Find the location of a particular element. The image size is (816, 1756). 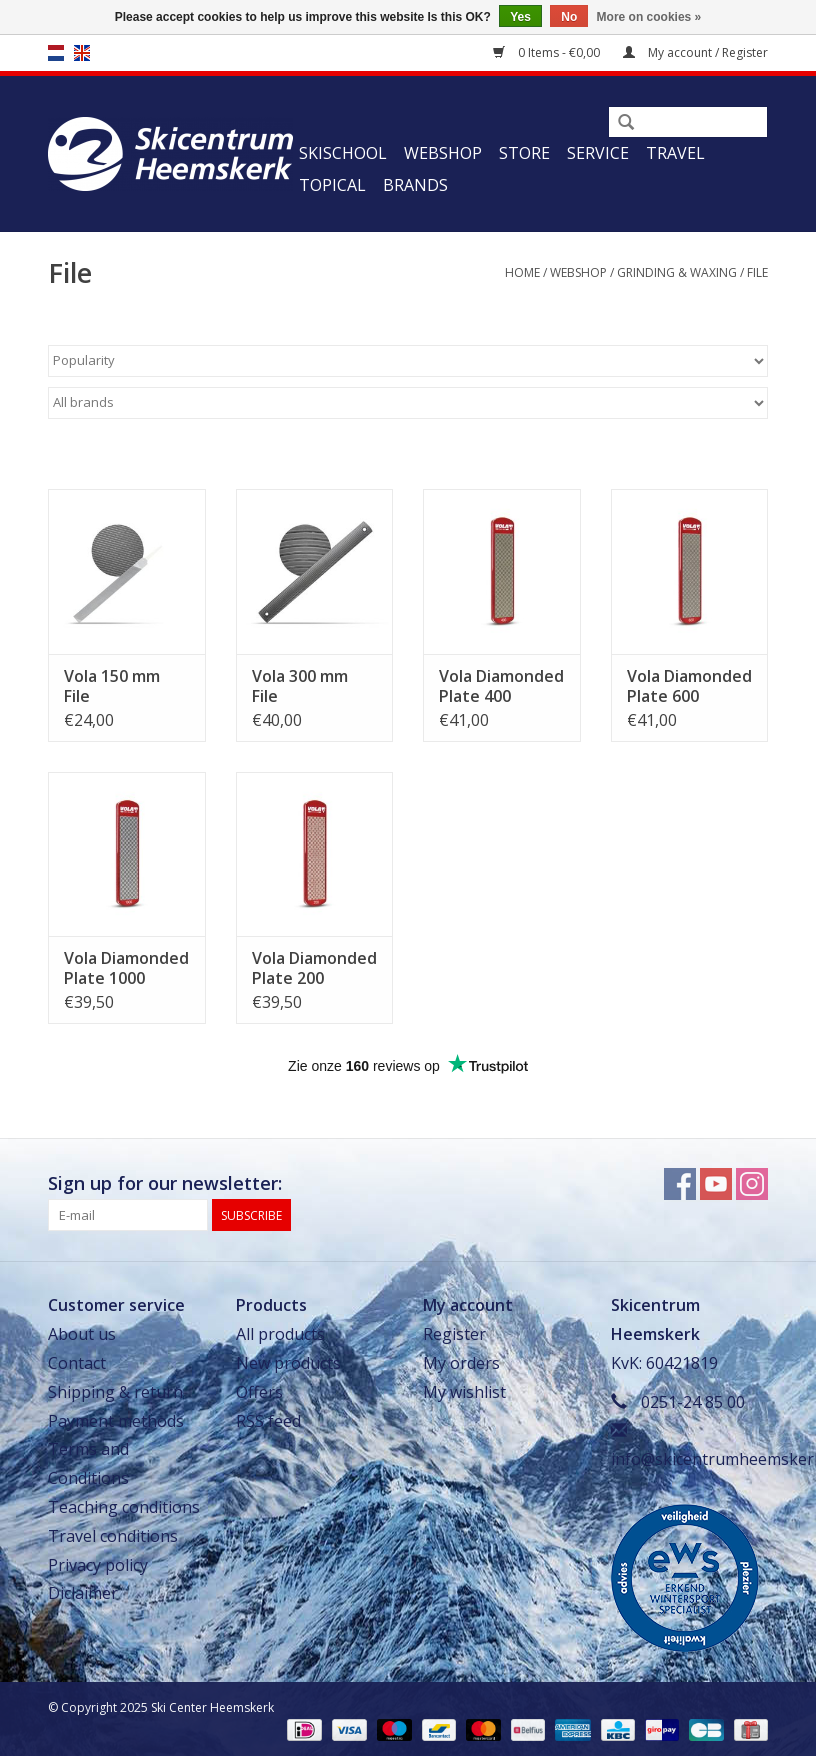

Privacy policy is located at coordinates (98, 1565).